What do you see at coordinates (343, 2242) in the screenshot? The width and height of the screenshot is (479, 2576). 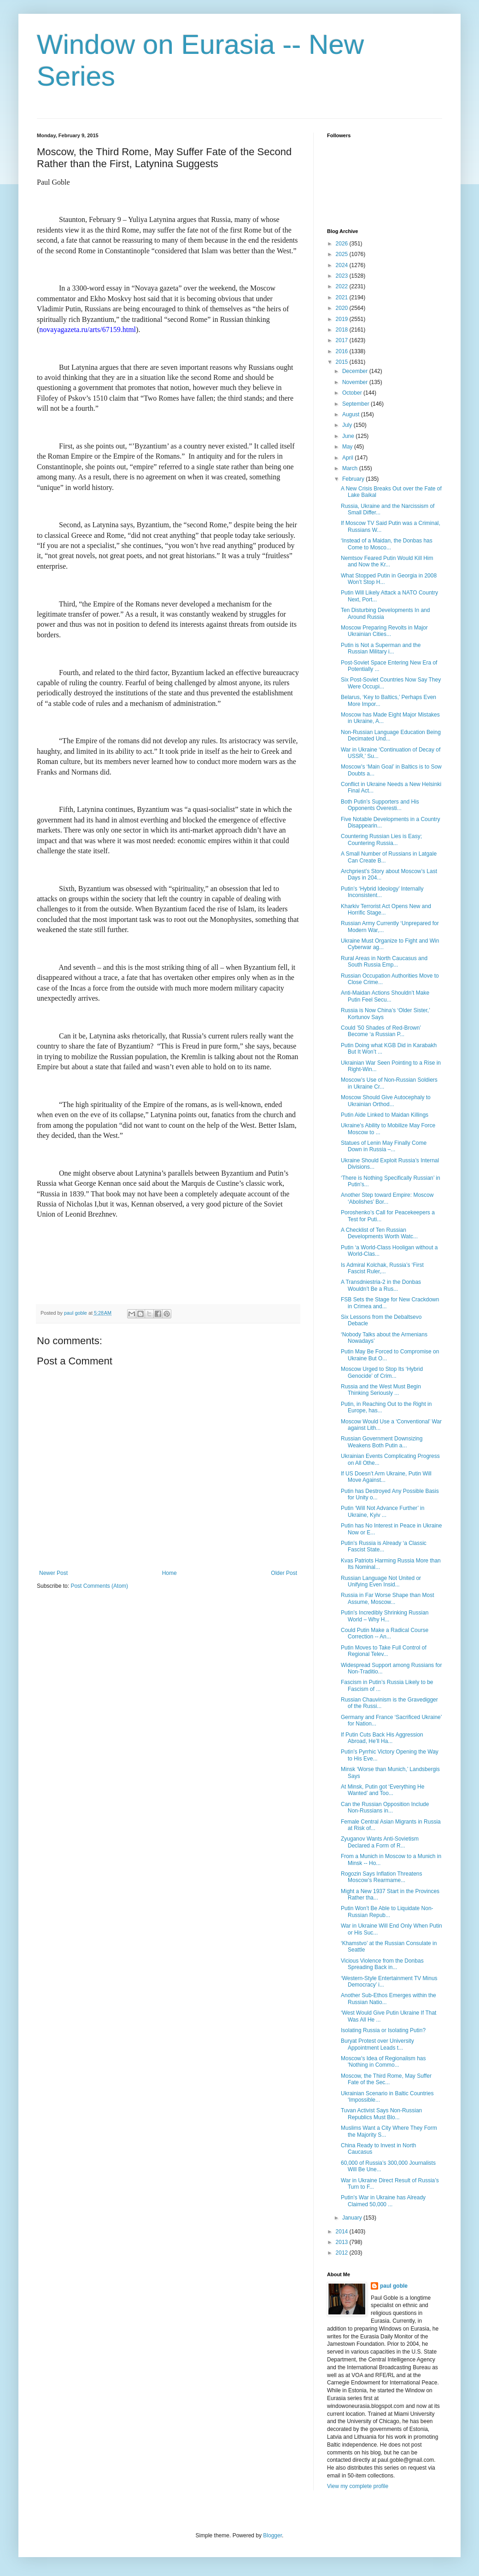 I see `2013` at bounding box center [343, 2242].